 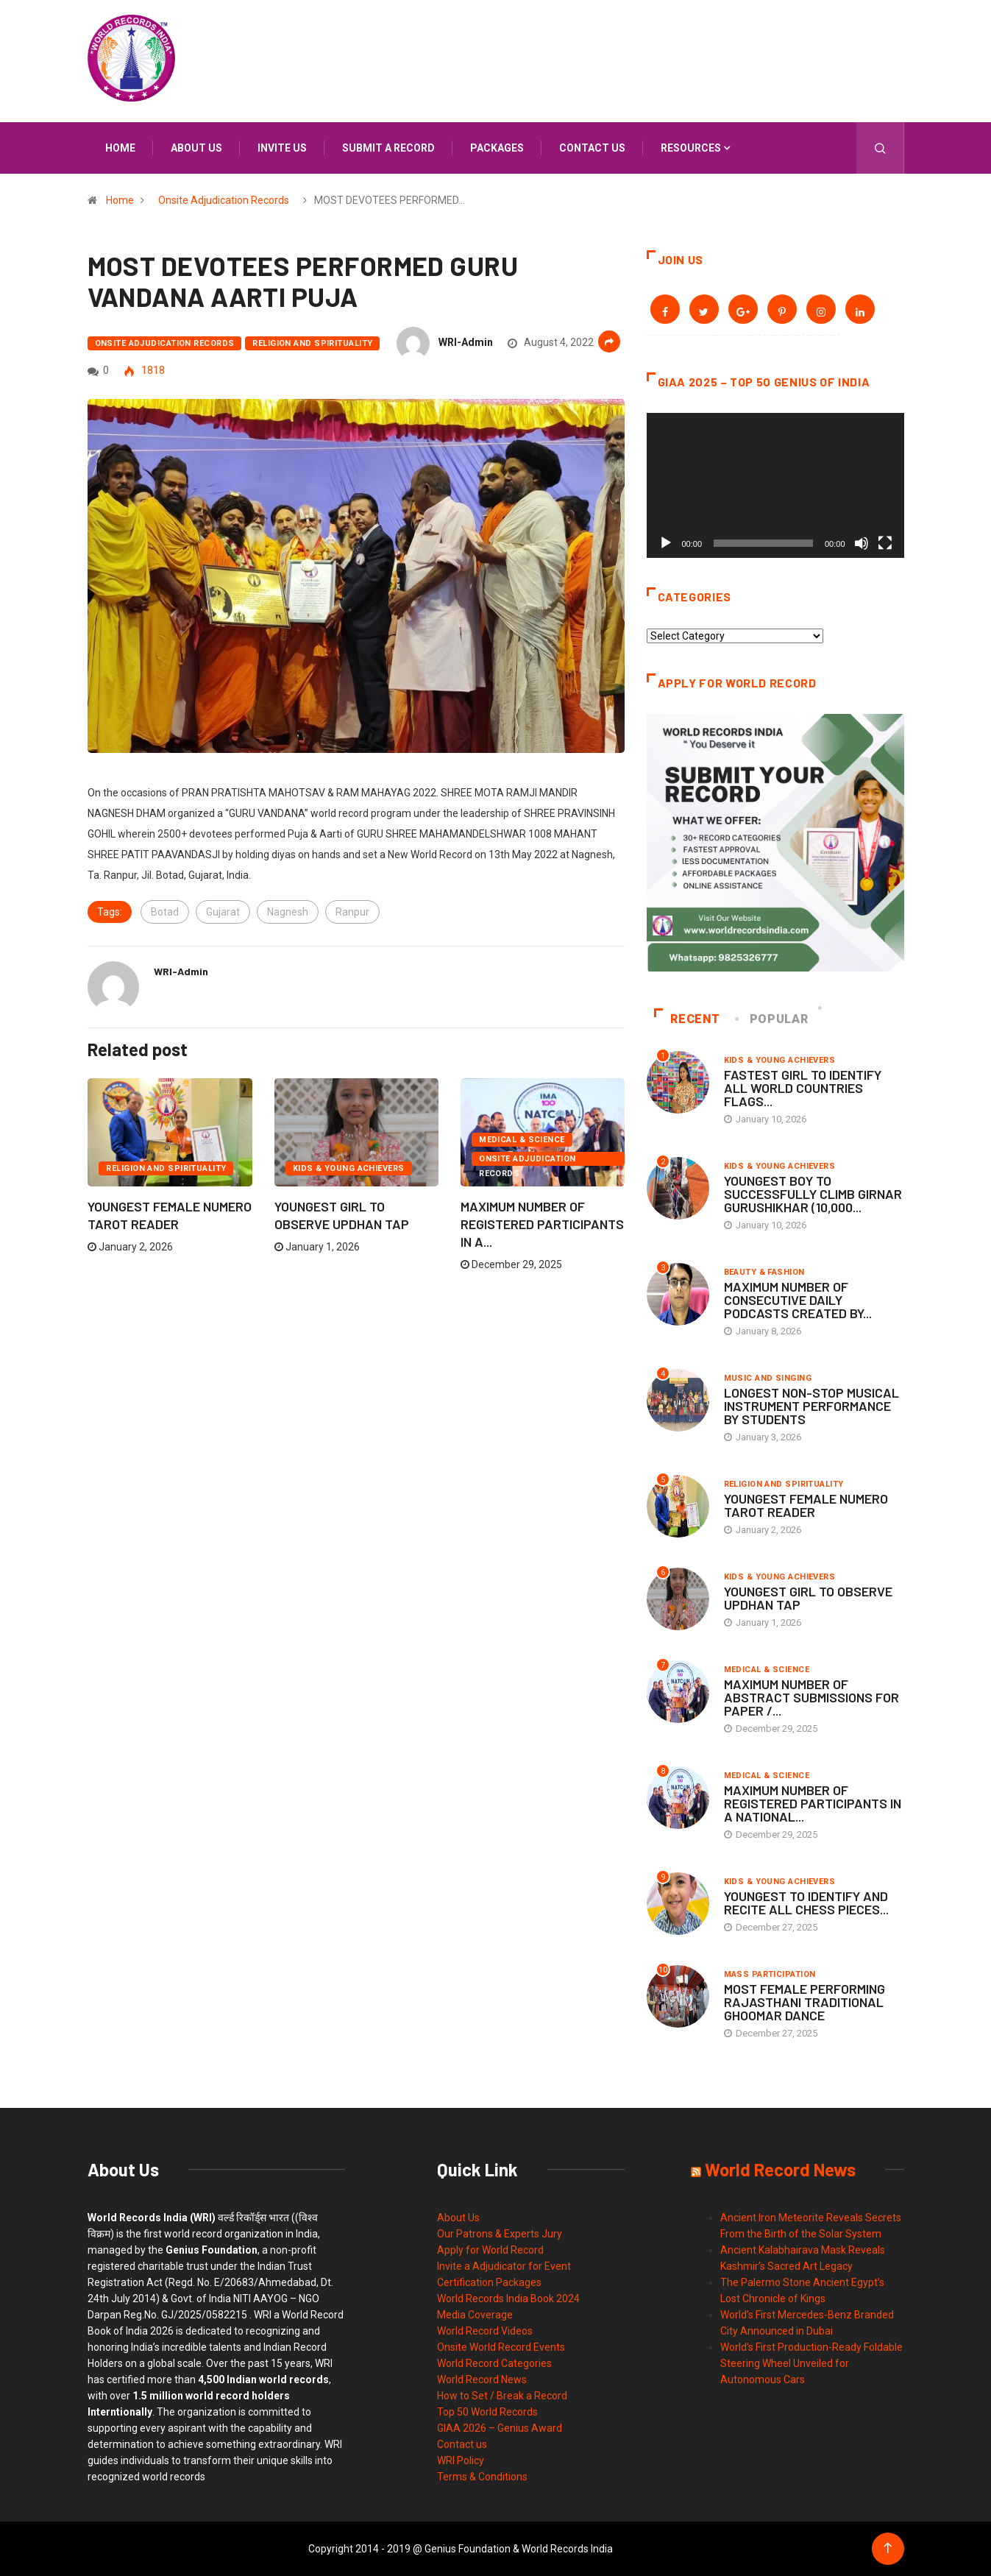 I want to click on MAXIMUM NUMBER OF ABSTRACT SUBMISSIONS FOR PAPER /..., so click(x=811, y=1697).